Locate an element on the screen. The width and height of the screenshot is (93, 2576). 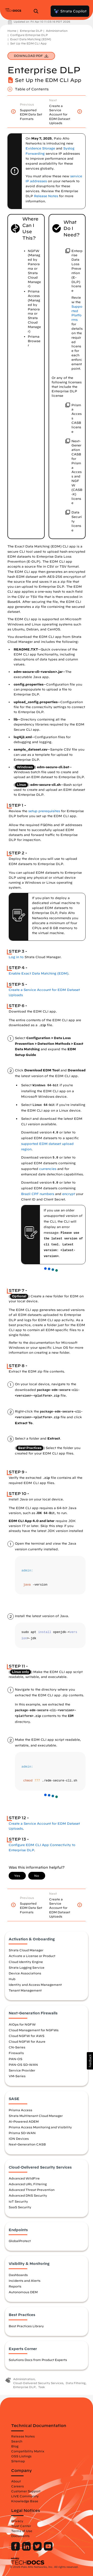
Cloud-Delivered Security Services is located at coordinates (38, 2383).